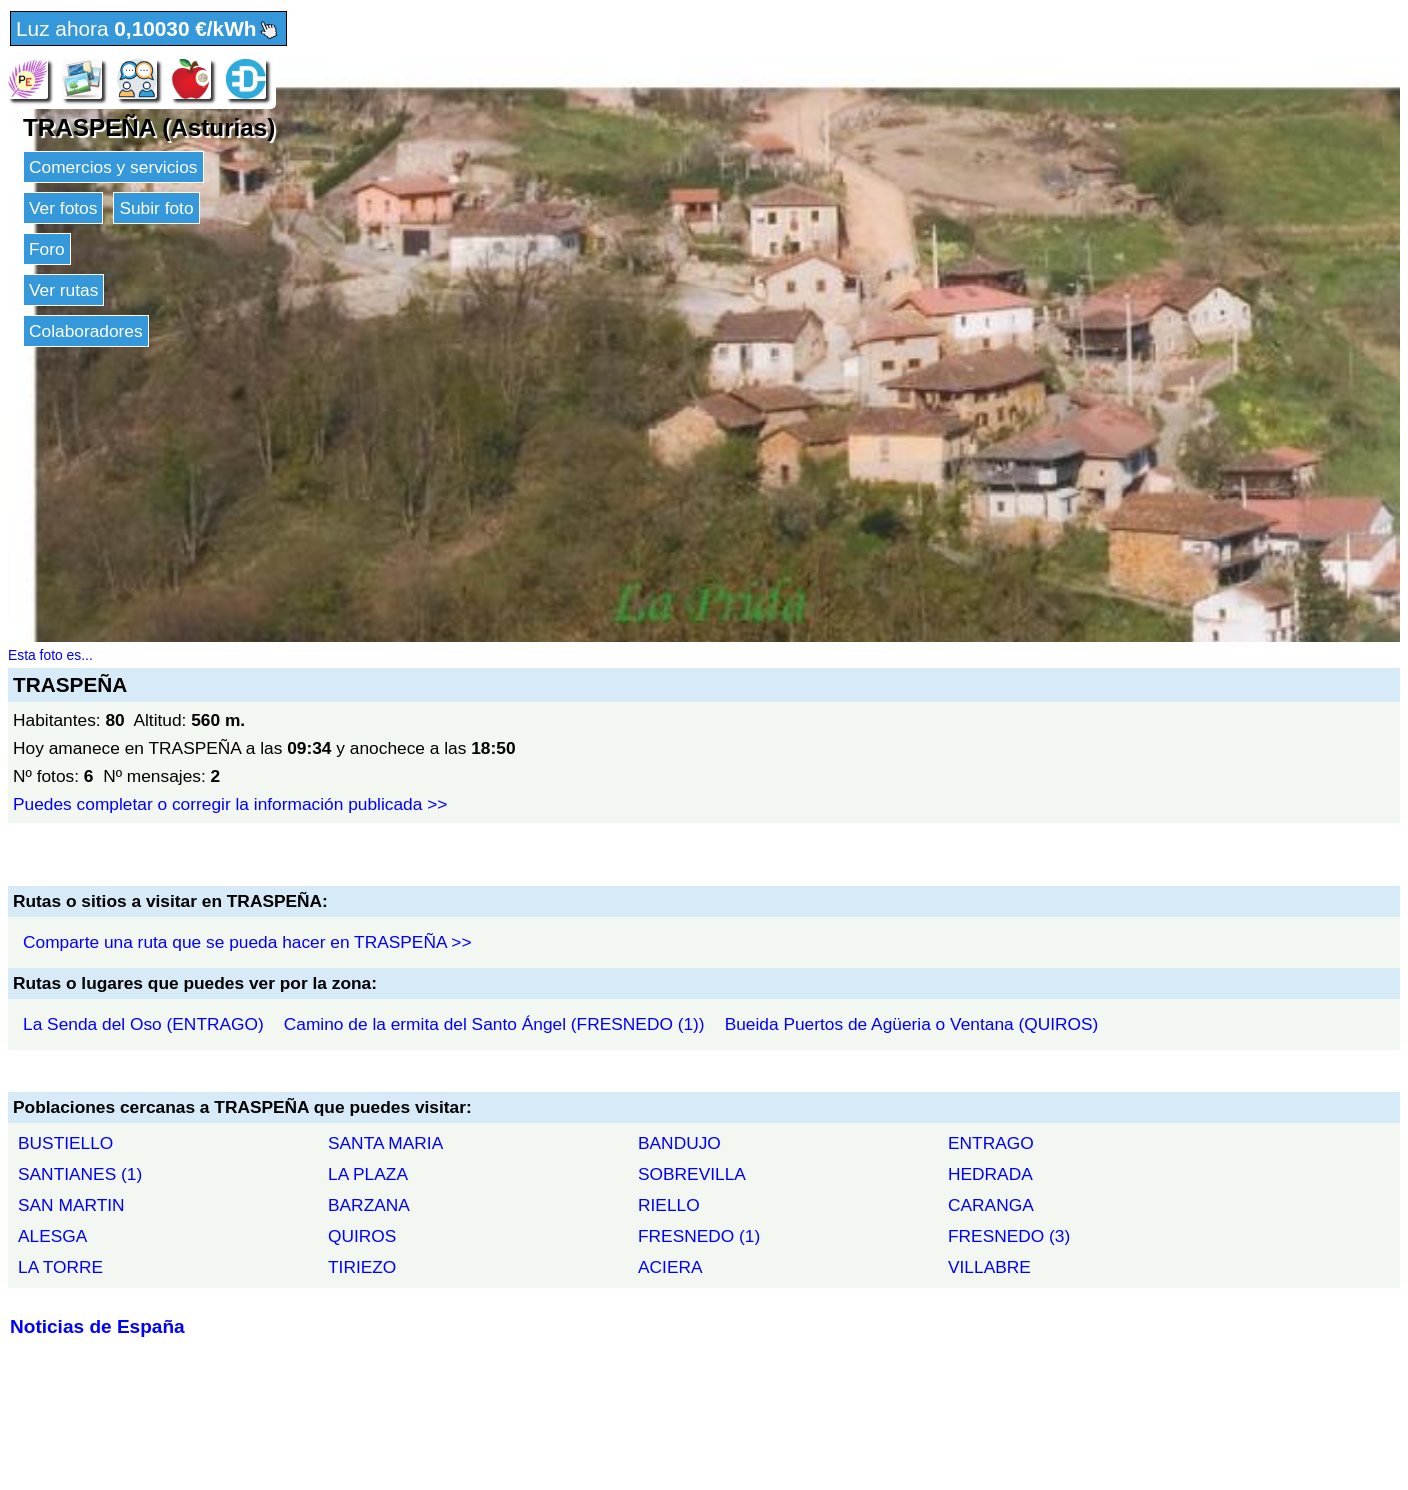 This screenshot has width=1408, height=1490. Describe the element at coordinates (679, 1143) in the screenshot. I see `BANDUJO` at that location.